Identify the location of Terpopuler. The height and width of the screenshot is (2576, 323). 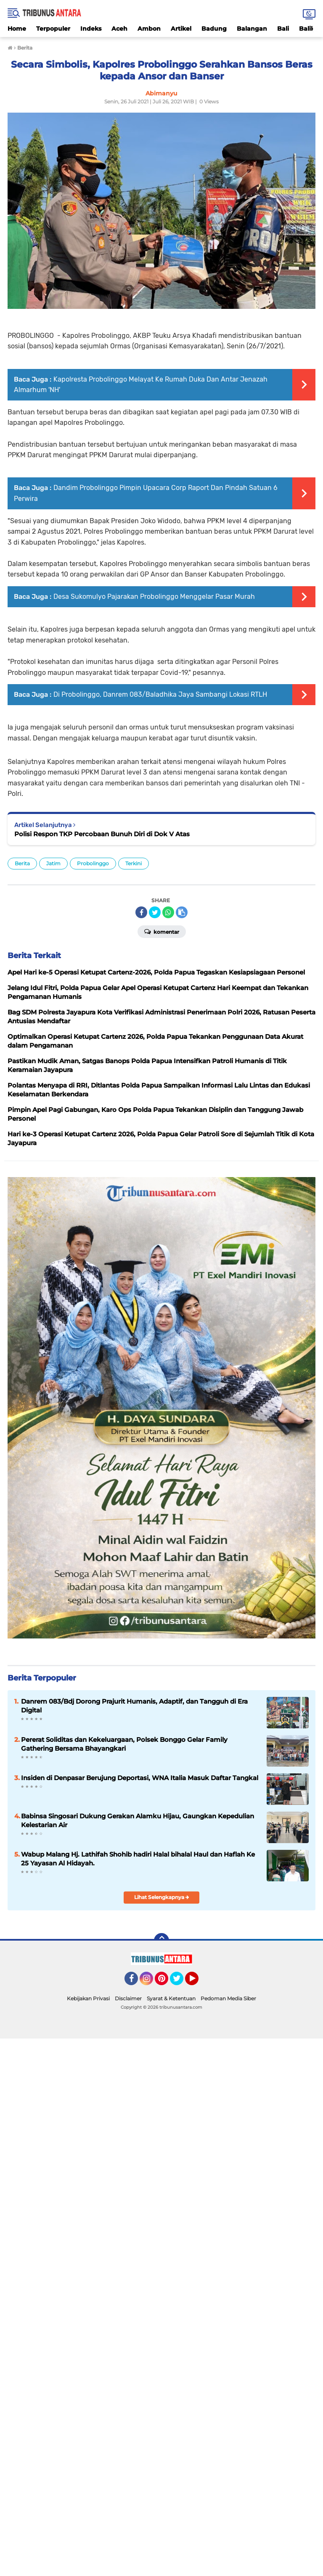
(53, 28).